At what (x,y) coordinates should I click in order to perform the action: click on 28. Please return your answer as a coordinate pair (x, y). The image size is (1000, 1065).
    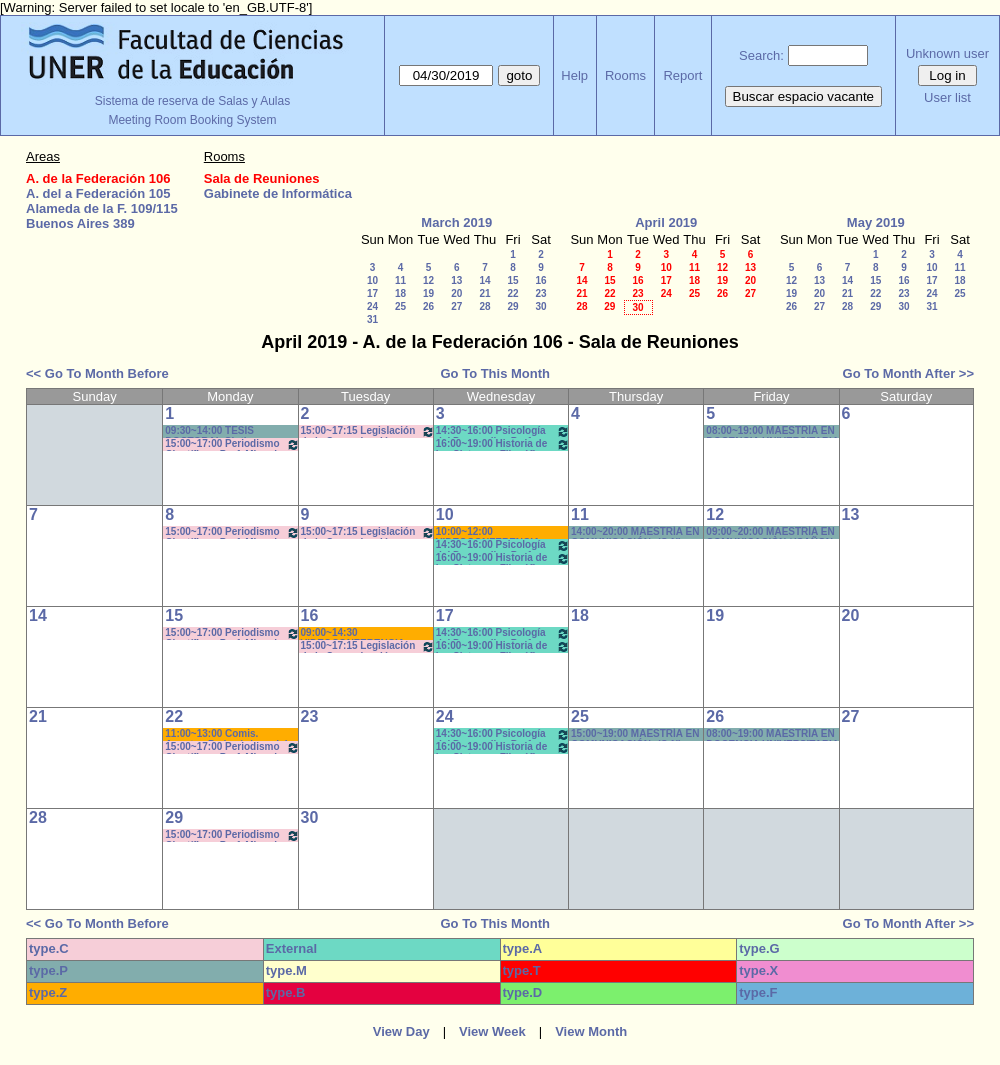
    Looking at the image, I should click on (484, 306).